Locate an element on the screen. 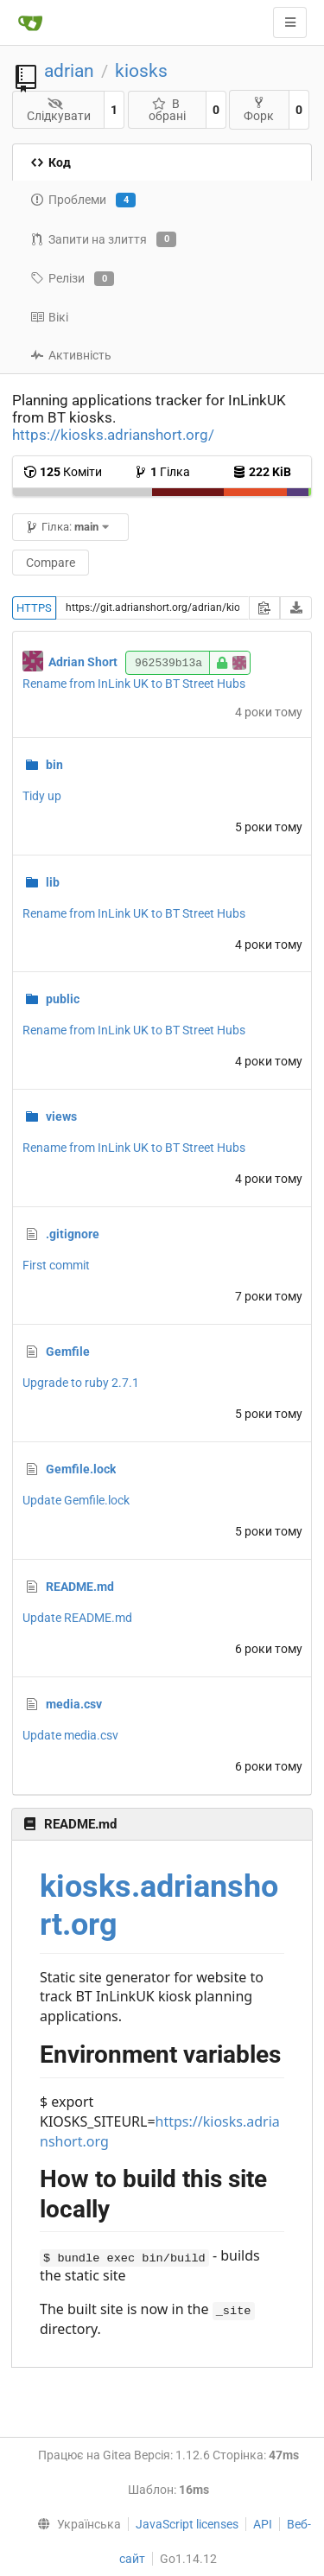  First commit is located at coordinates (56, 1265).